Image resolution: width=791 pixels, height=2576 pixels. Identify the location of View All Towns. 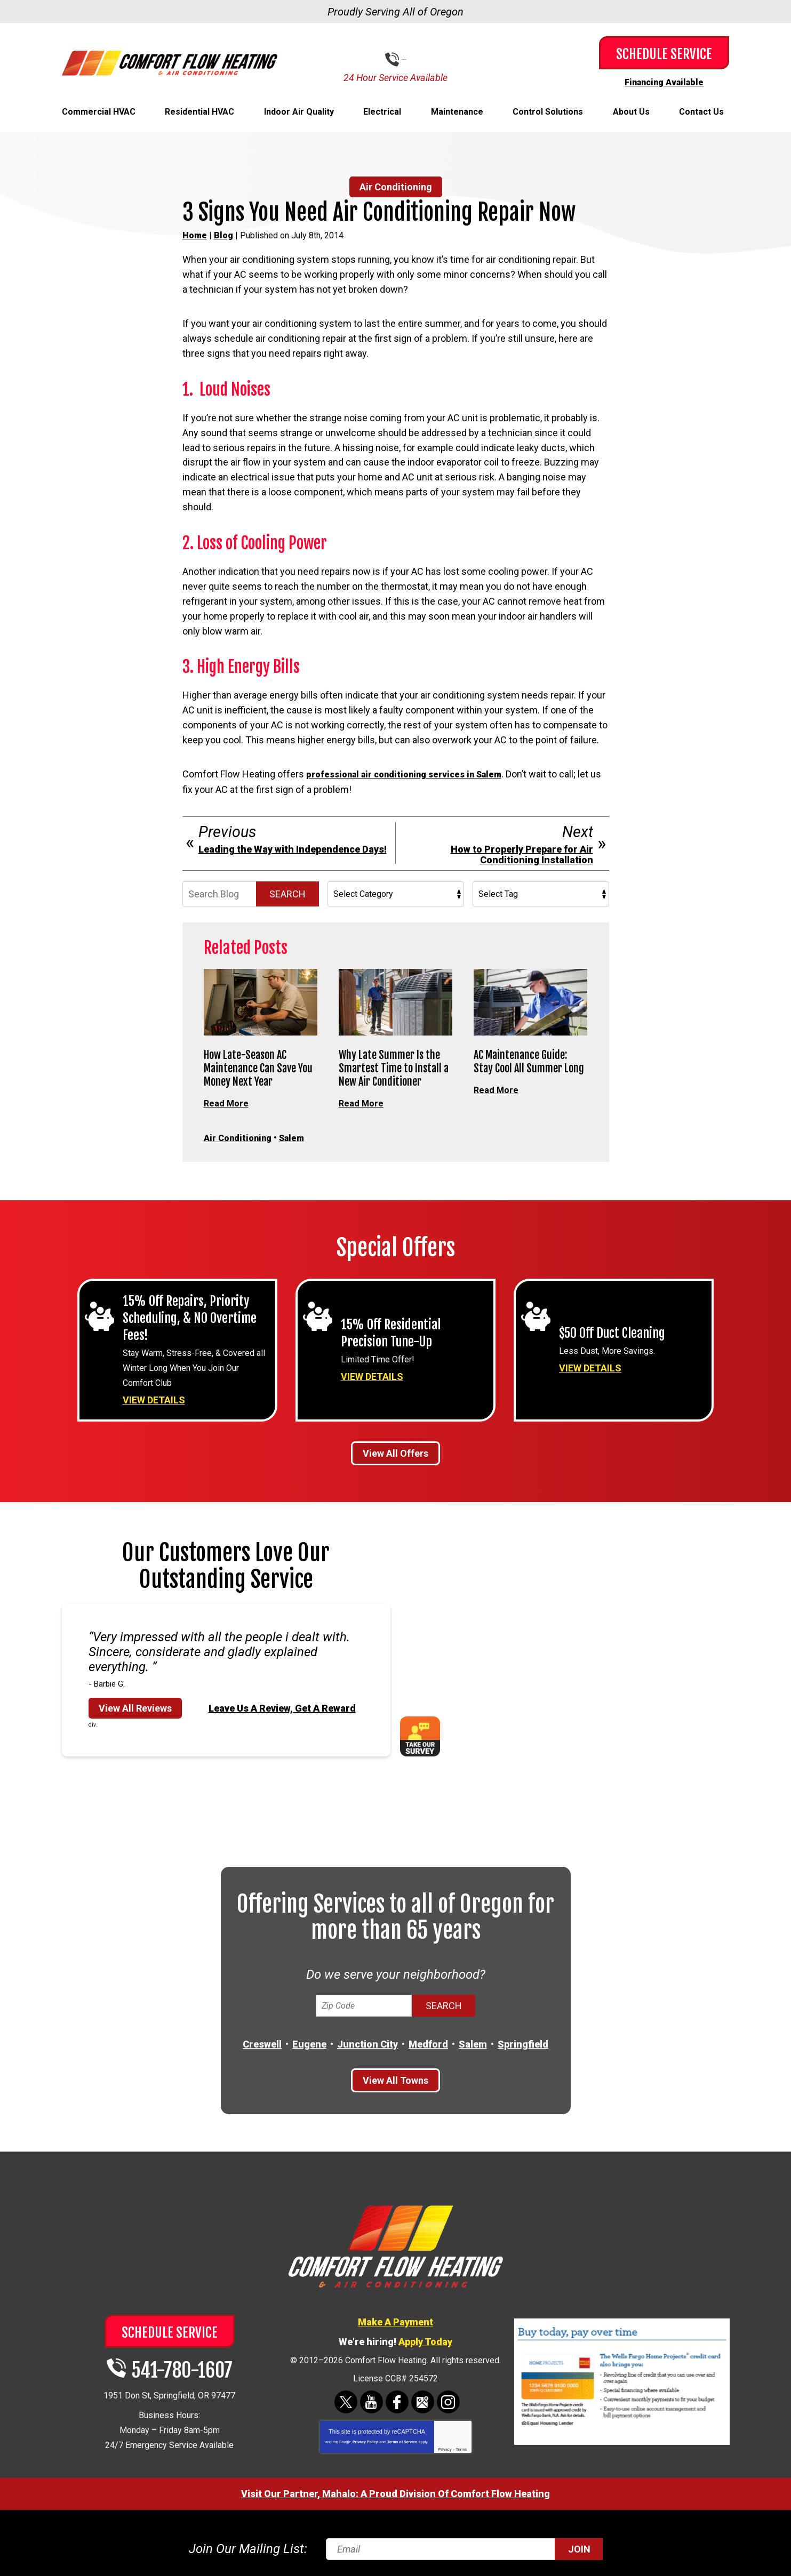
(395, 2078).